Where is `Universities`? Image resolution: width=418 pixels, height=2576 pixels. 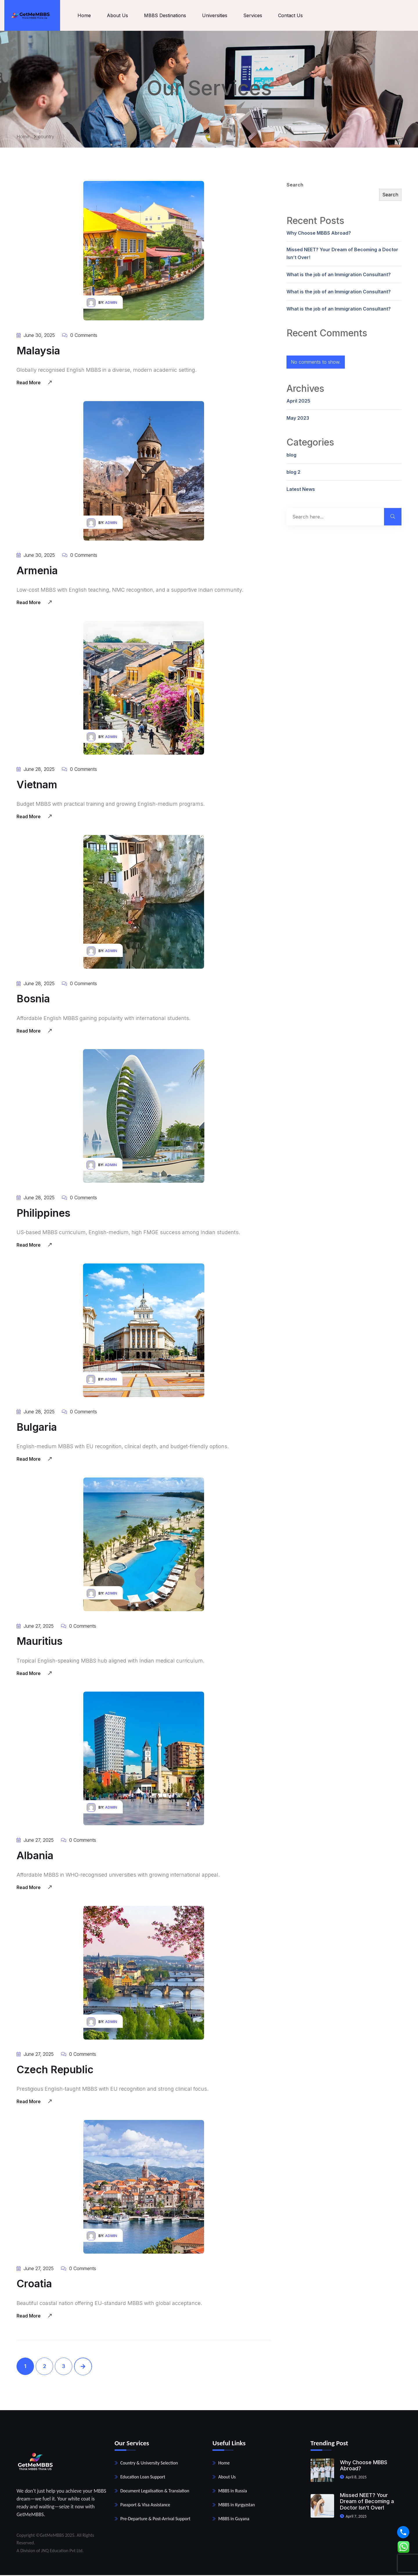
Universities is located at coordinates (217, 16).